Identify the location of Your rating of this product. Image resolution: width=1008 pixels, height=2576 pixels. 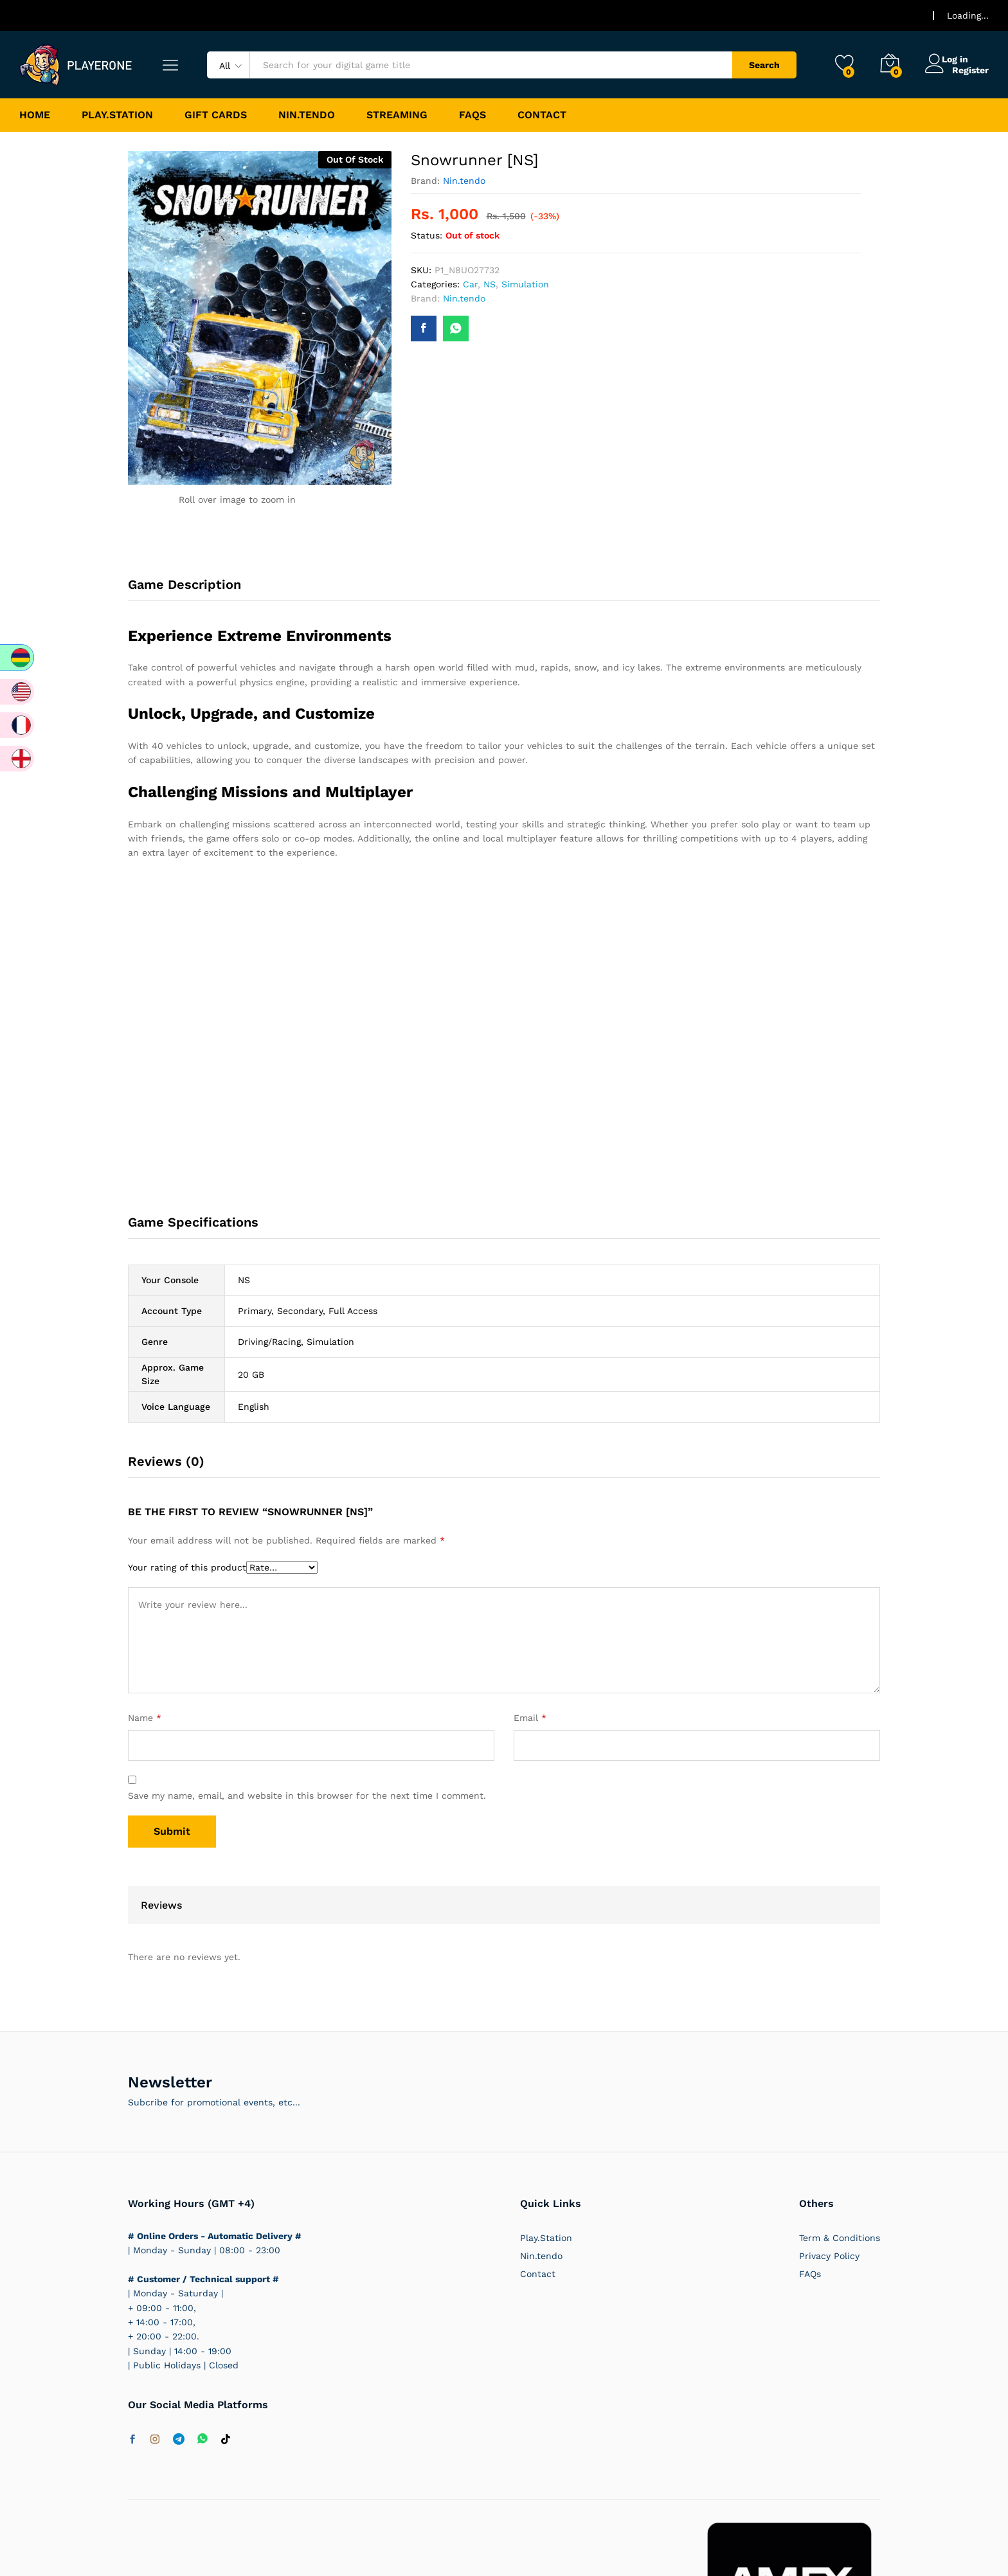
(187, 1567).